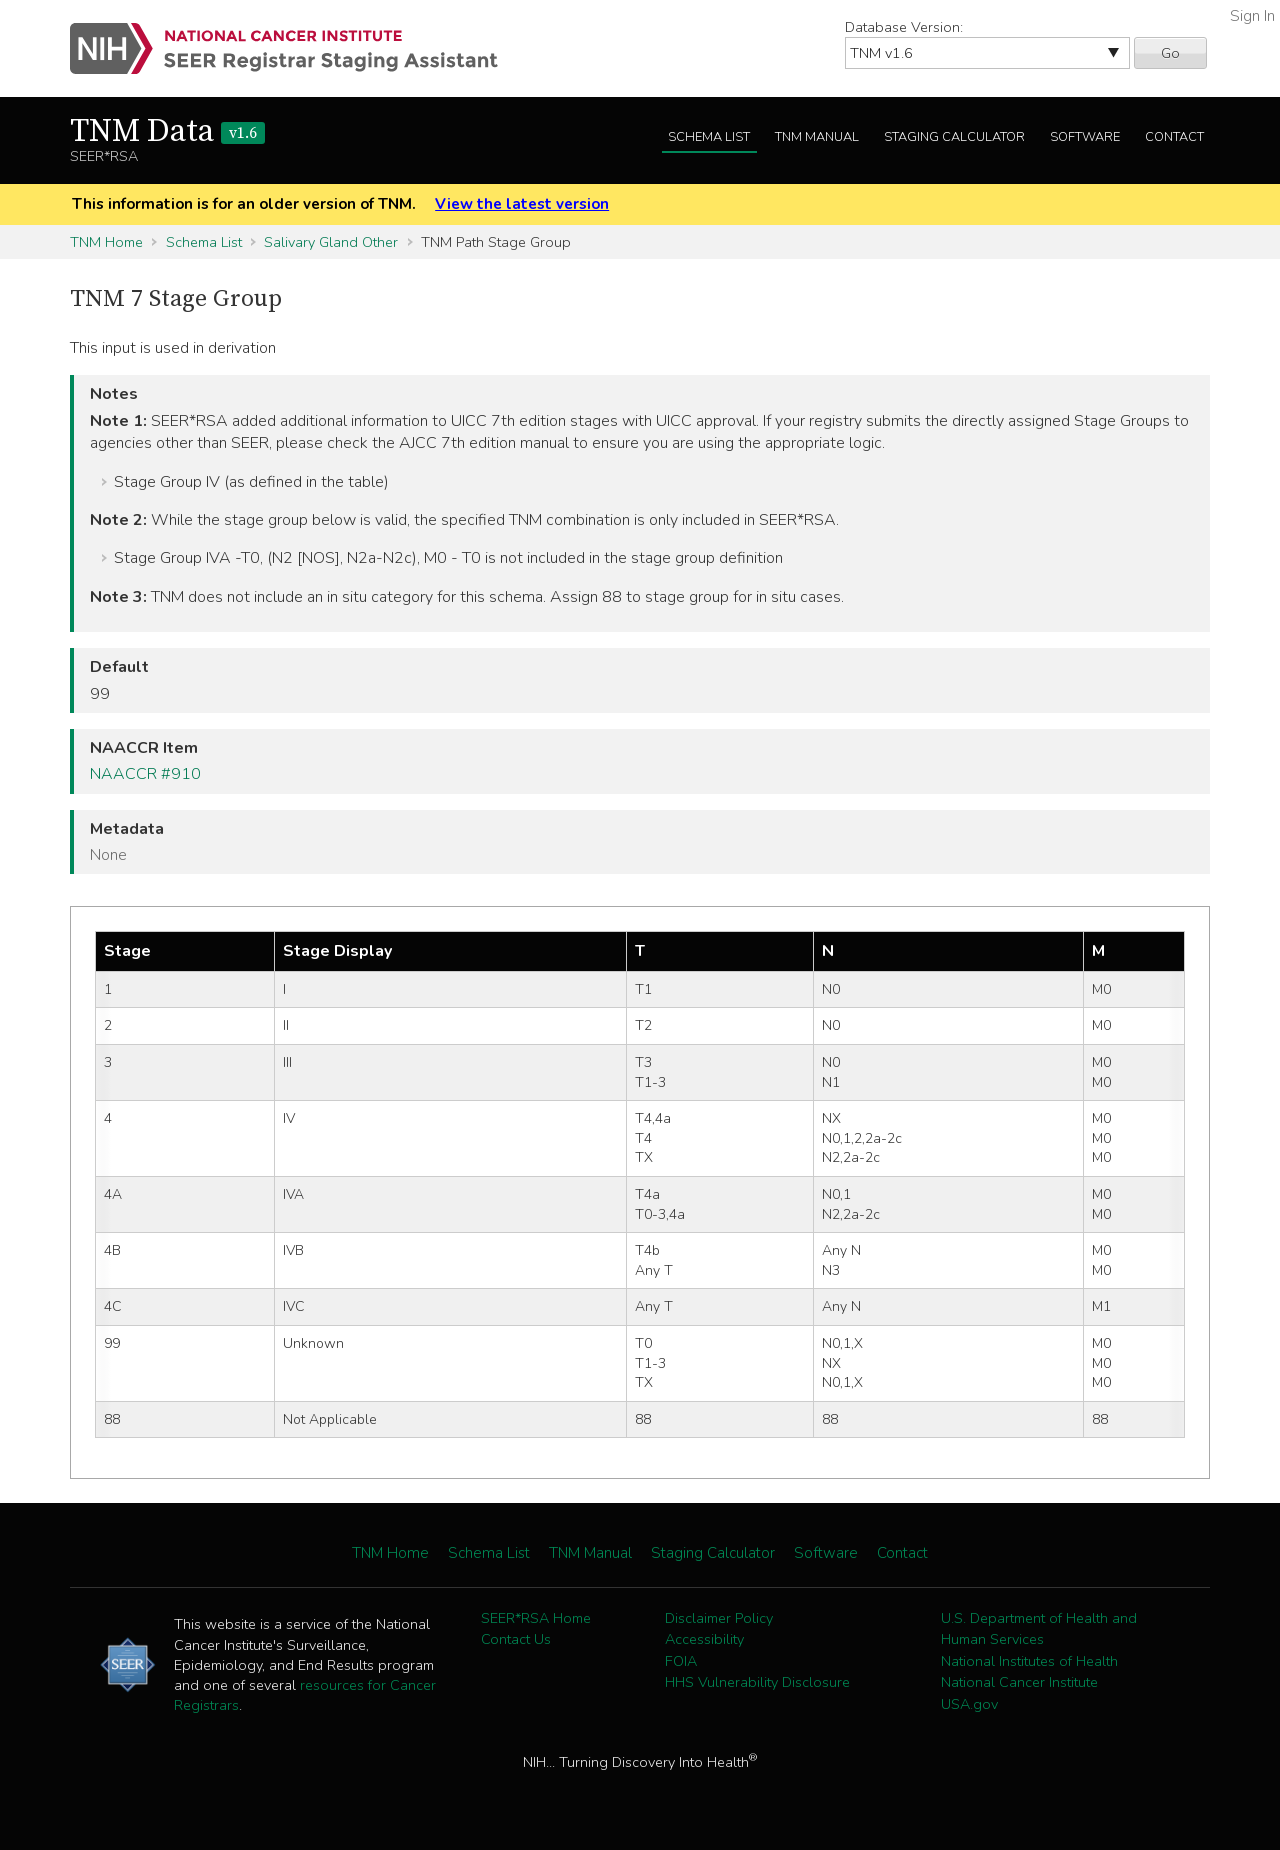  What do you see at coordinates (1039, 1629) in the screenshot?
I see `U.S. Department of Health and Human Services` at bounding box center [1039, 1629].